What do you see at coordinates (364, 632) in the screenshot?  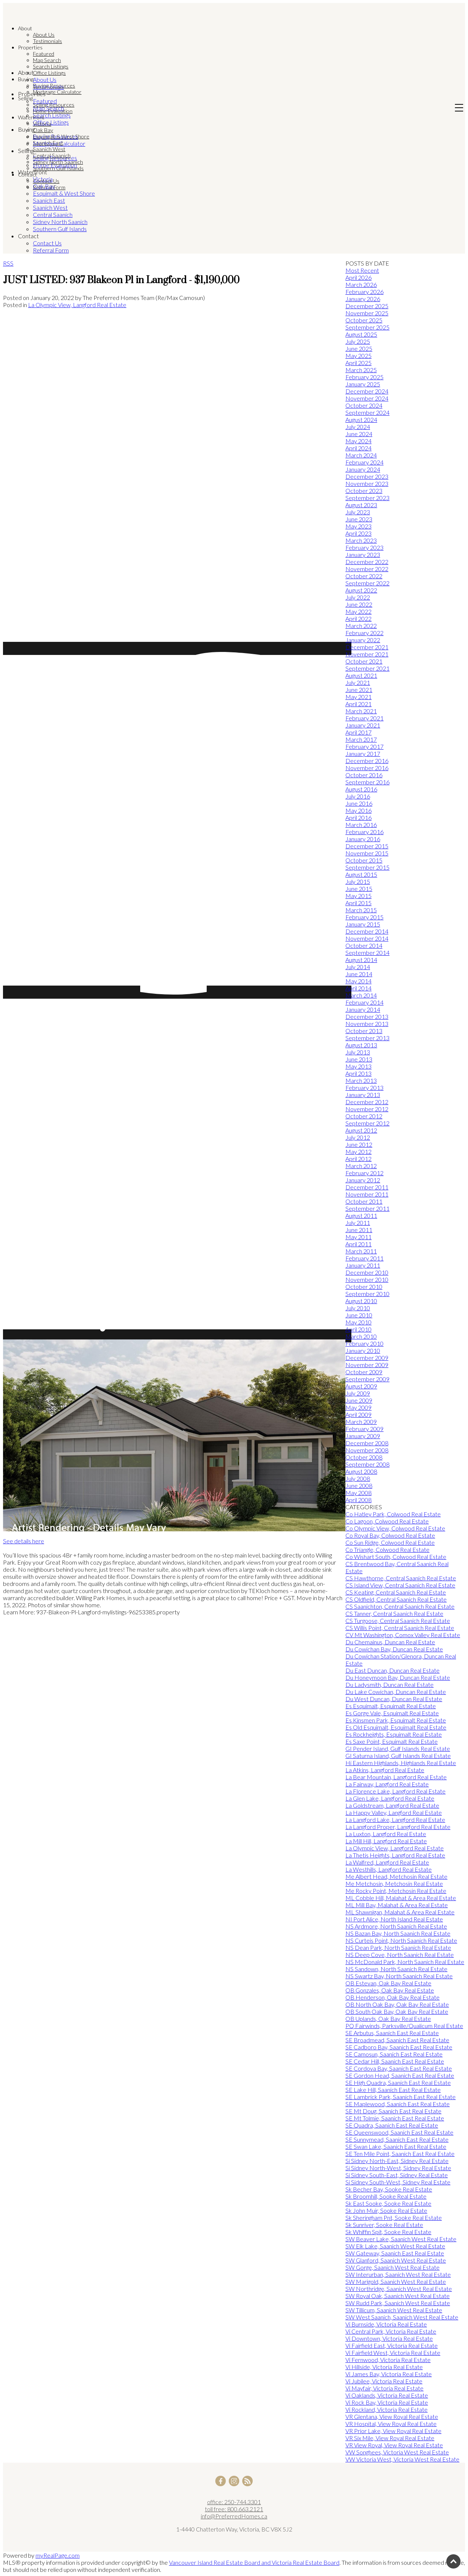 I see `February 2022` at bounding box center [364, 632].